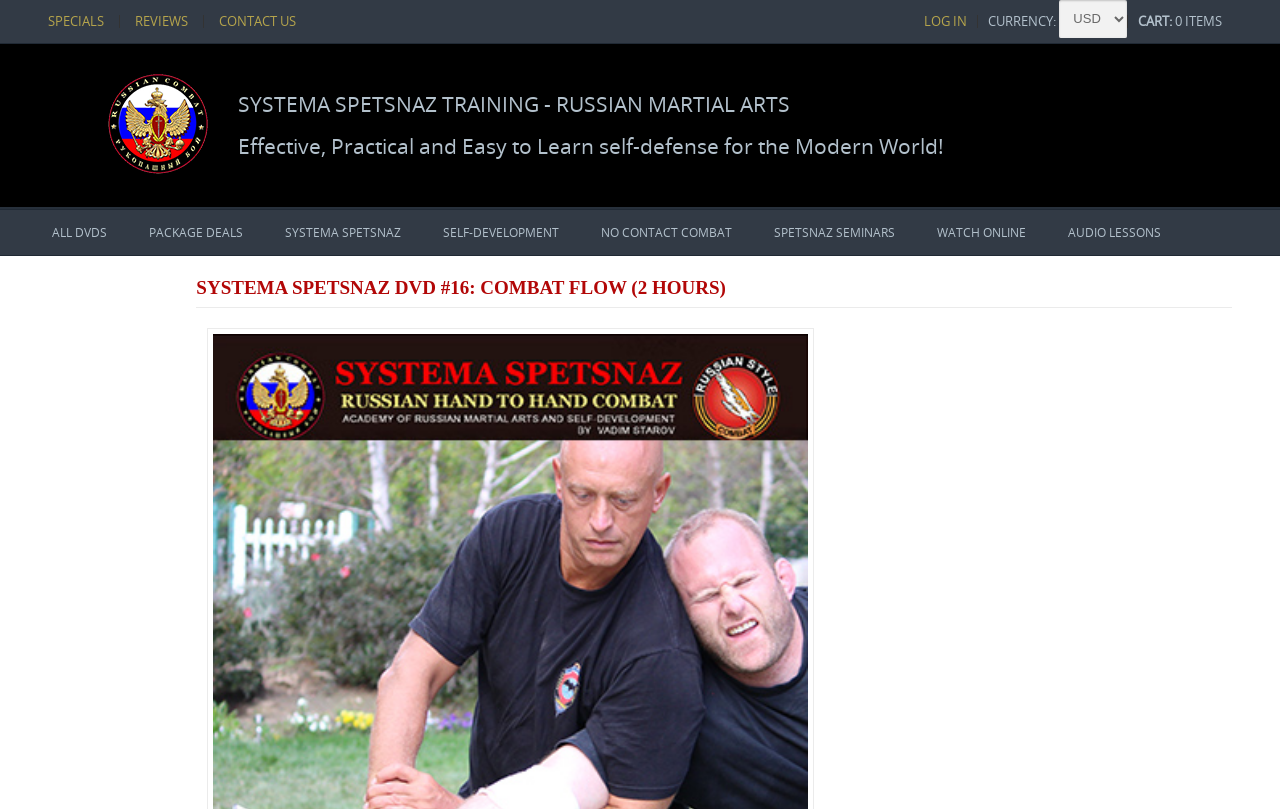 This screenshot has height=809, width=1280. Describe the element at coordinates (343, 230) in the screenshot. I see `Systema Spetsnaz` at that location.